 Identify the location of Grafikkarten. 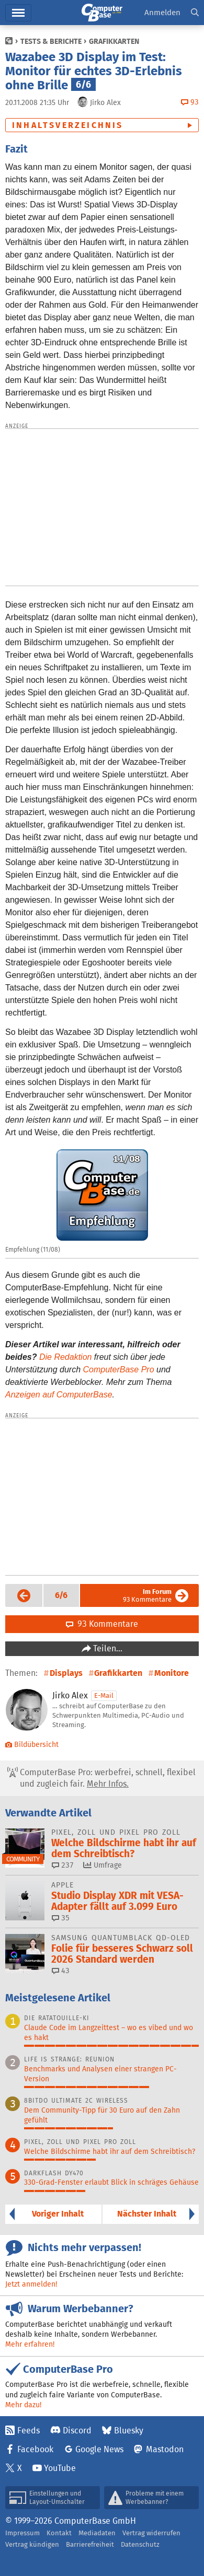
(114, 41).